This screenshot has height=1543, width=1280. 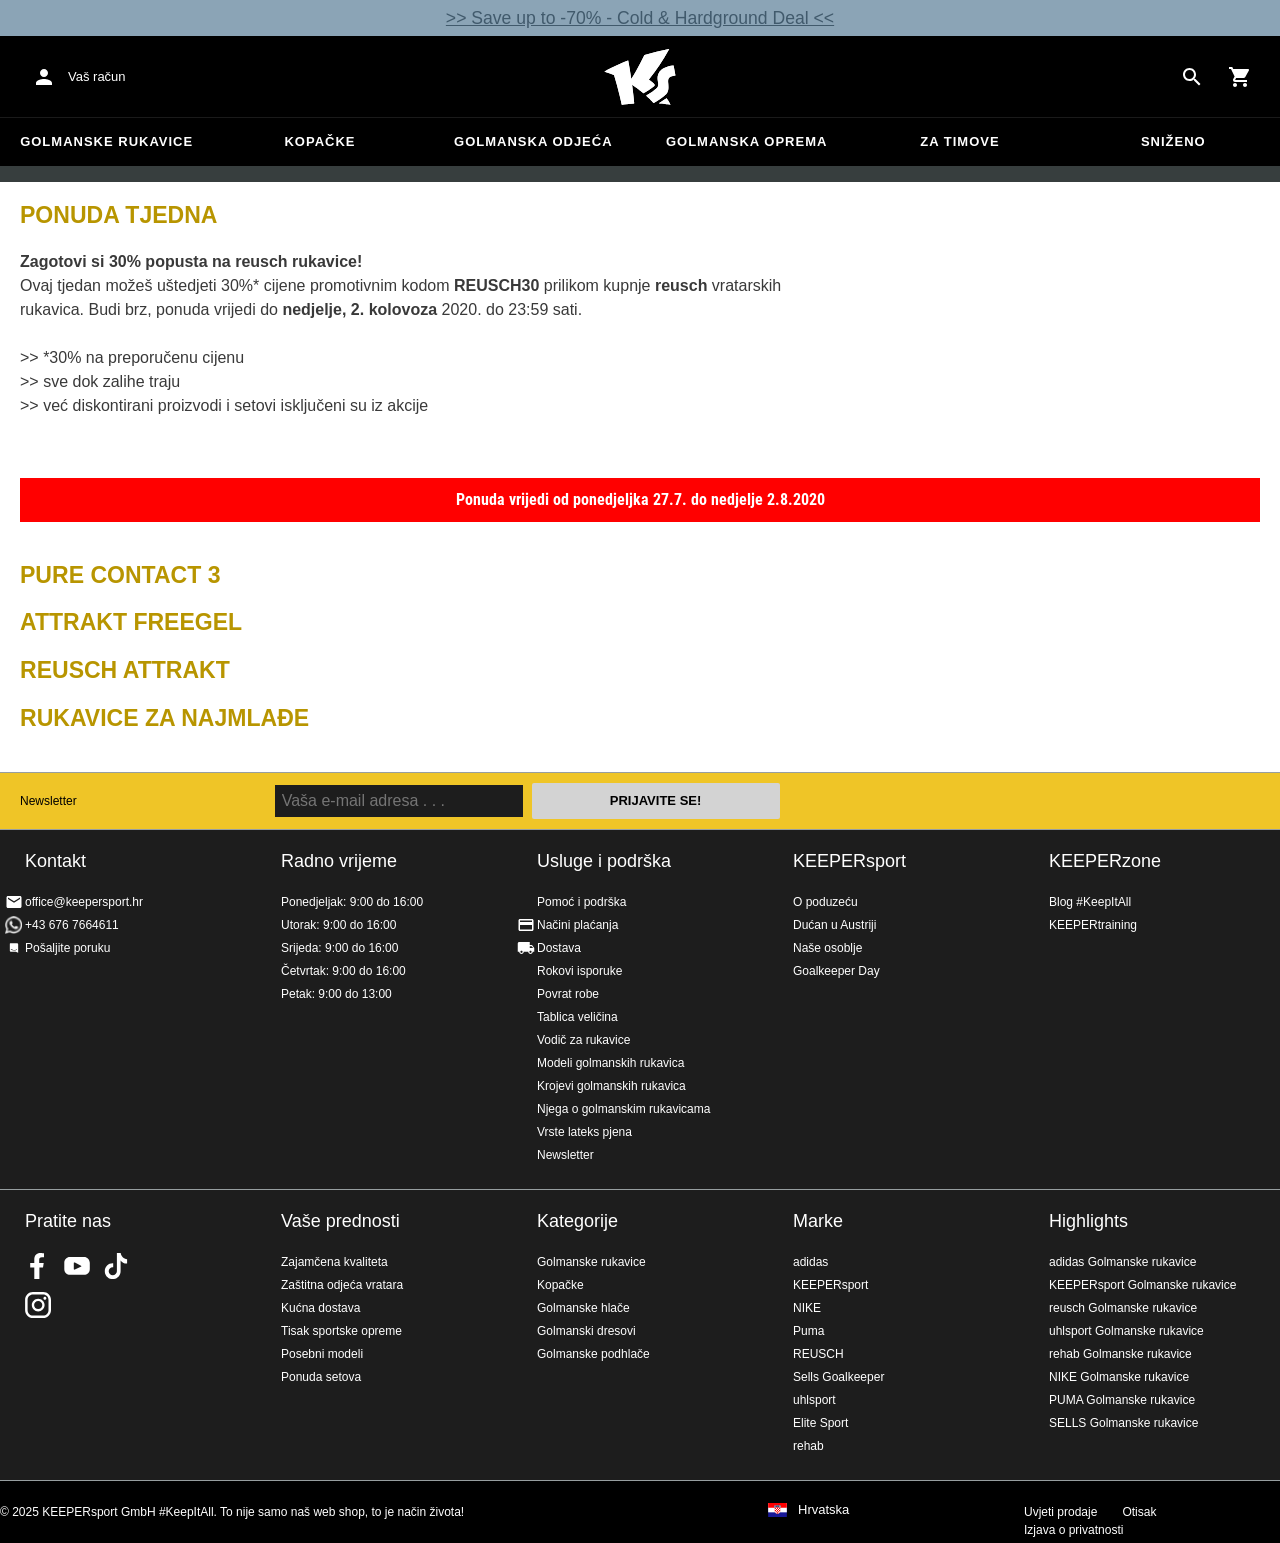 What do you see at coordinates (341, 1331) in the screenshot?
I see `Tisak sportske opreme` at bounding box center [341, 1331].